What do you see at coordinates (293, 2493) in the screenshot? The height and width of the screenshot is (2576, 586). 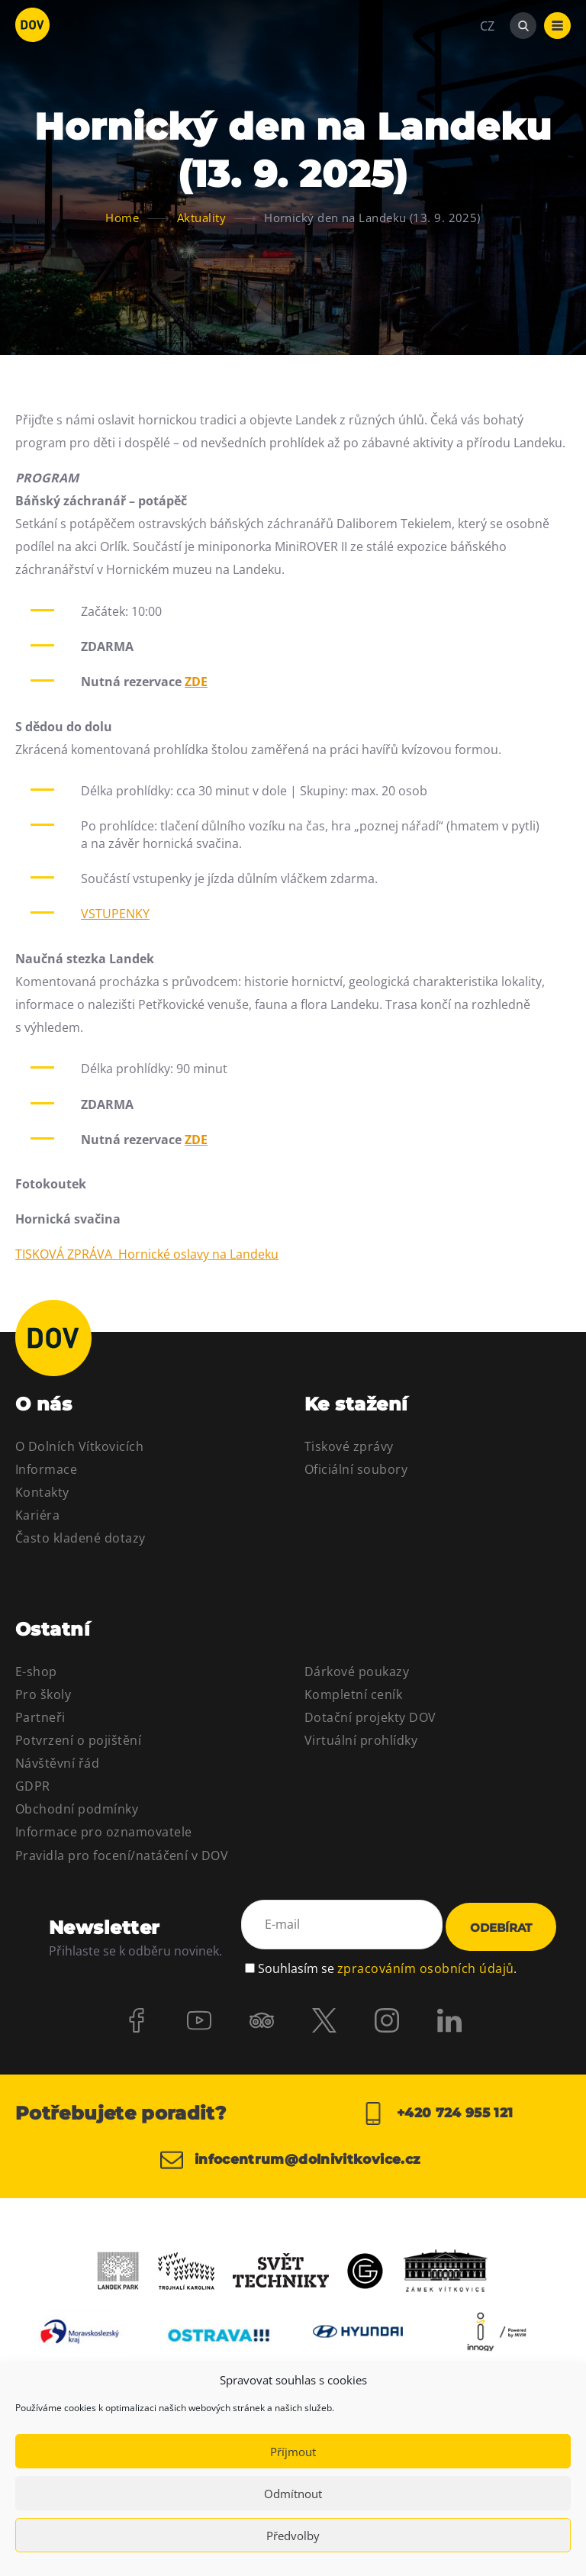 I see `Odmítnout` at bounding box center [293, 2493].